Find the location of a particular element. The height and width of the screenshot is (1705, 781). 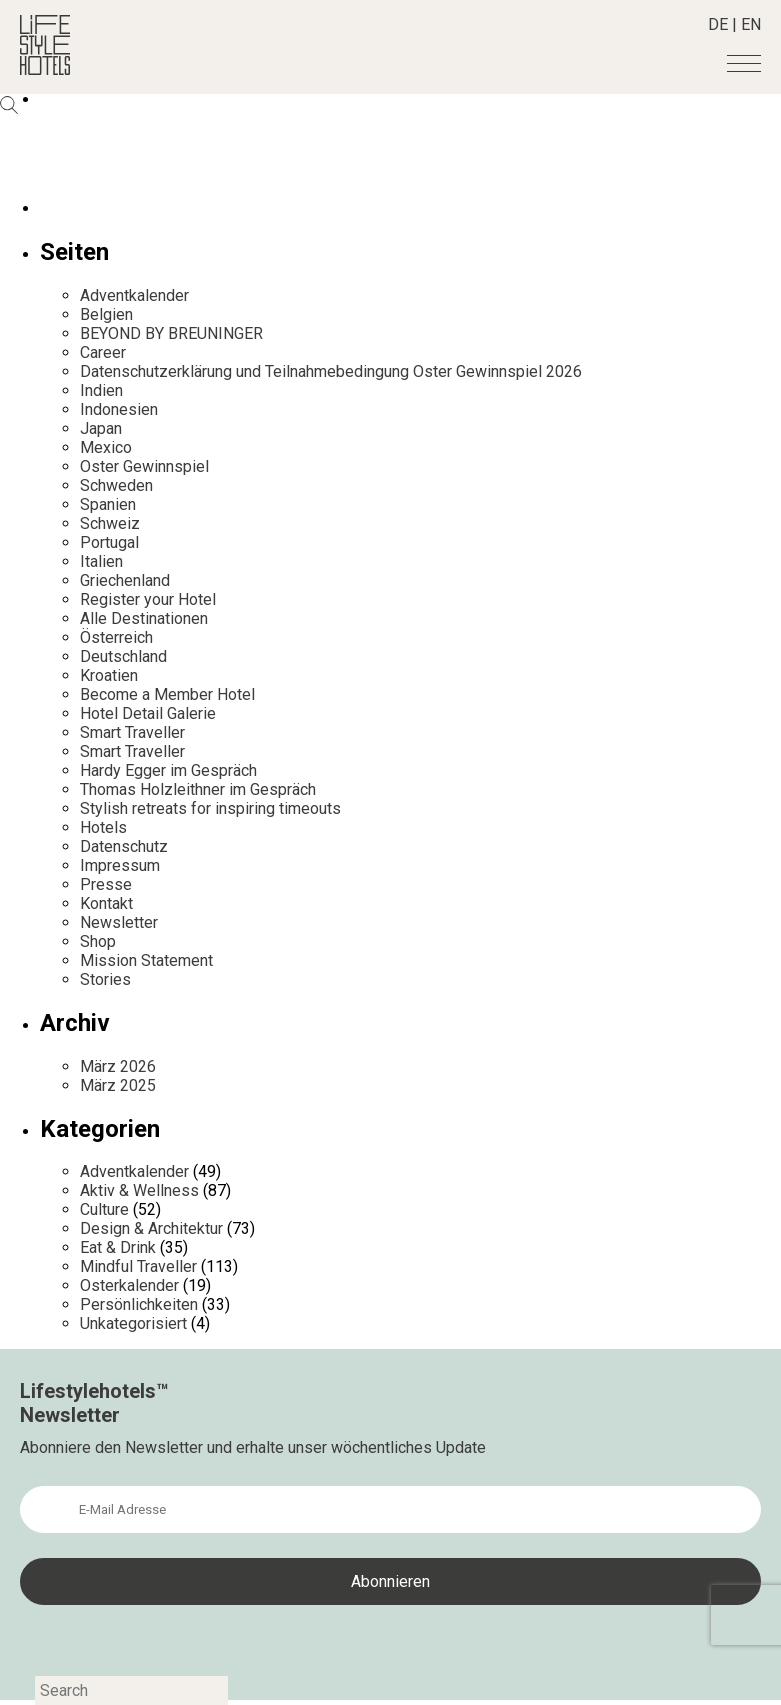

Datenschutz is located at coordinates (124, 846).